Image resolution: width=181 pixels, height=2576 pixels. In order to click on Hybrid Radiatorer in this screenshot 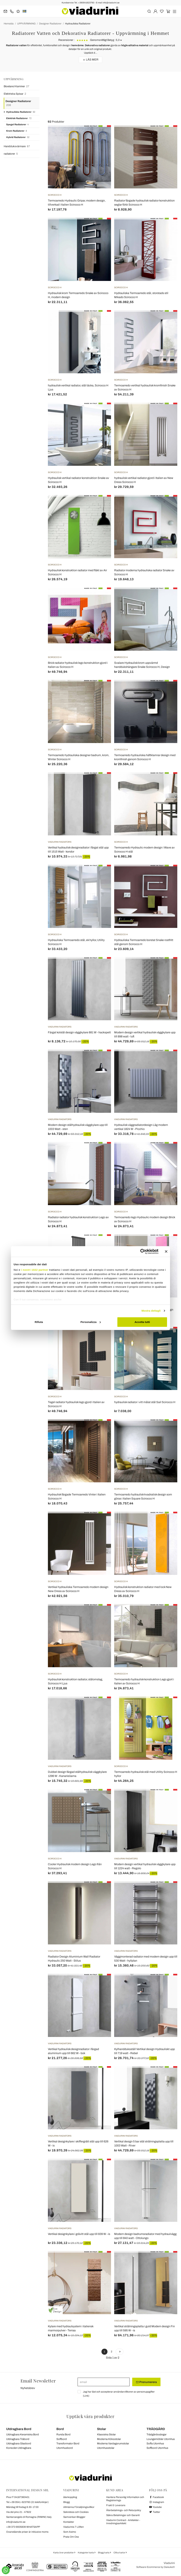, I will do `click(17, 137)`.